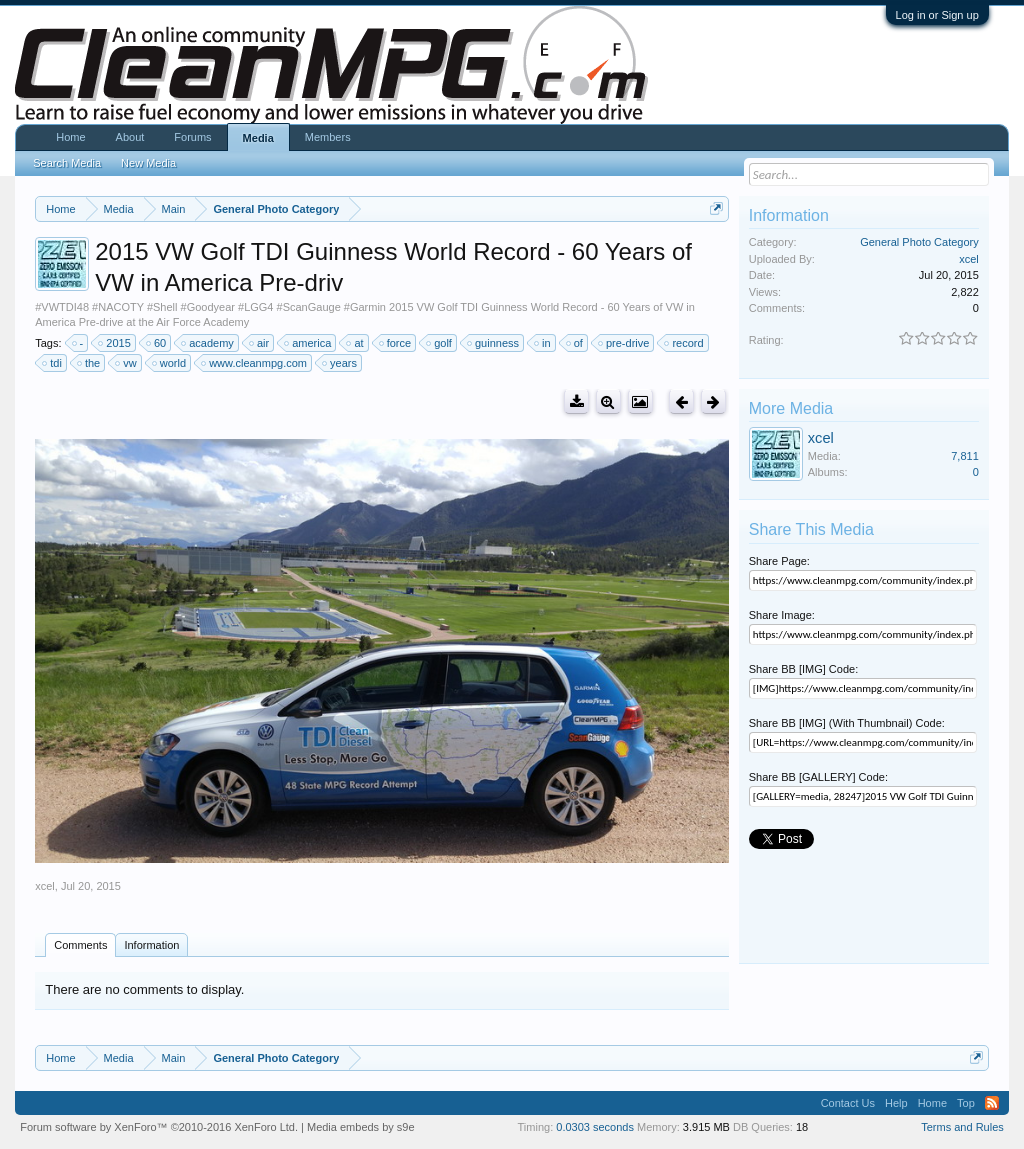 This screenshot has height=1149, width=1024. What do you see at coordinates (543, 343) in the screenshot?
I see `in` at bounding box center [543, 343].